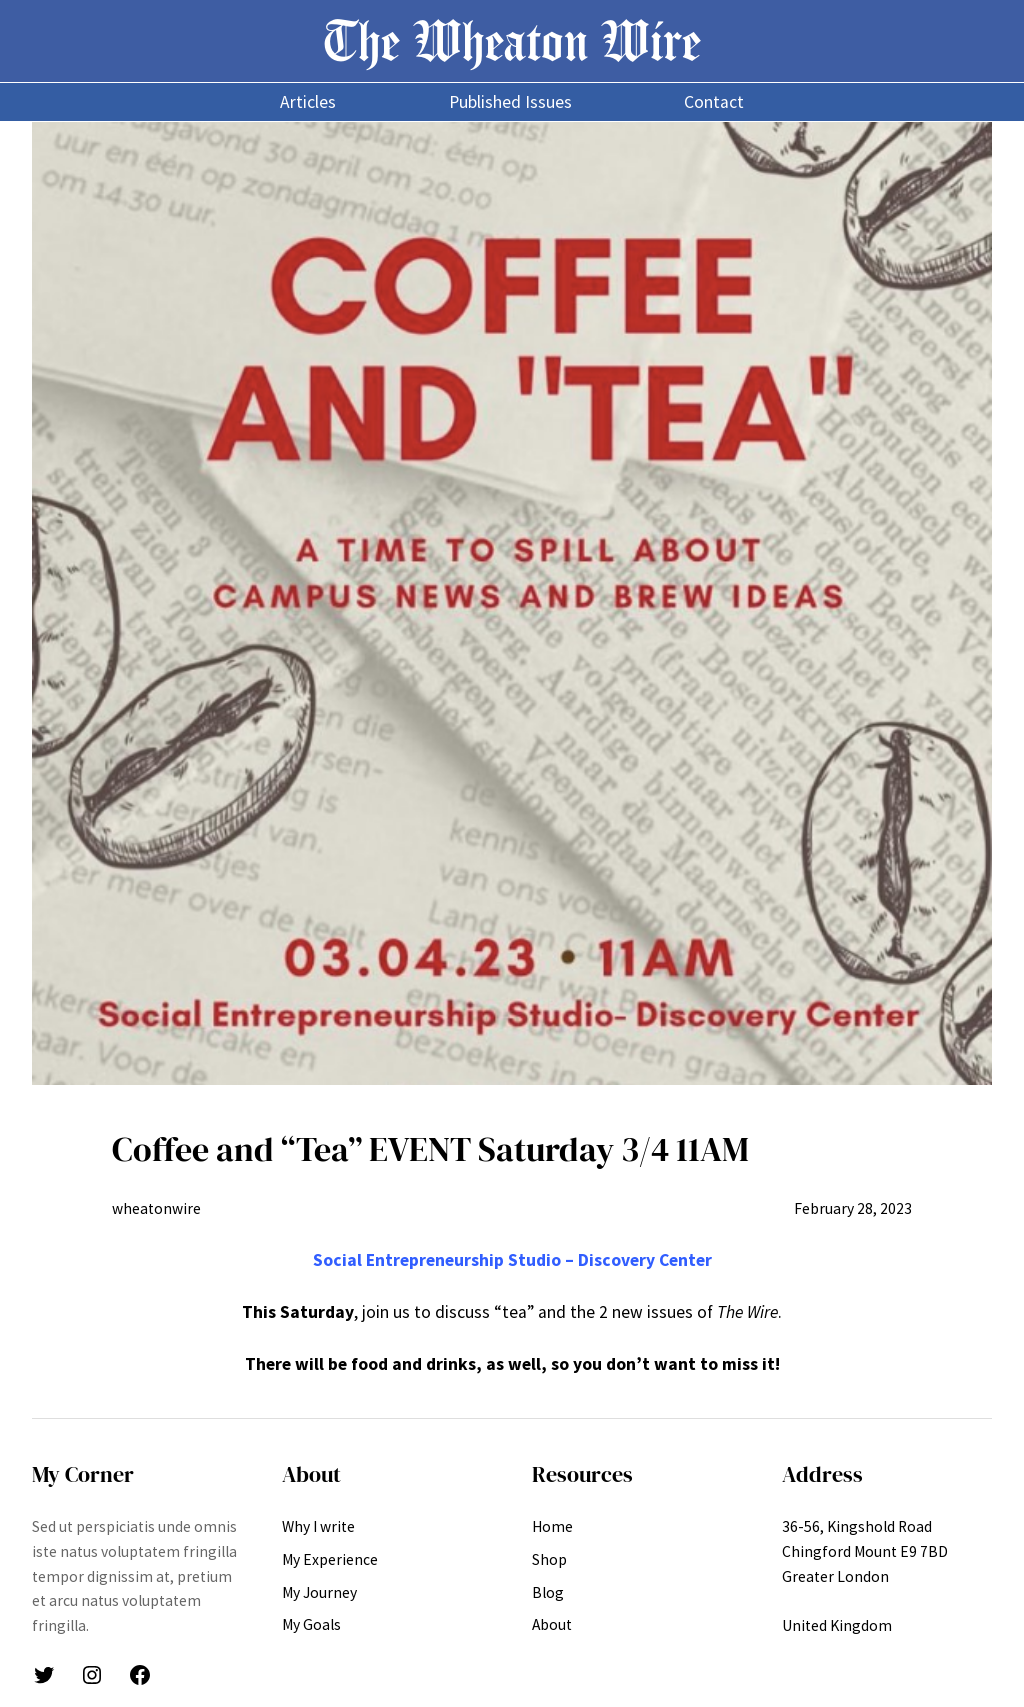 The image size is (1024, 1707). What do you see at coordinates (512, 40) in the screenshot?
I see `The Wheaton Wire` at bounding box center [512, 40].